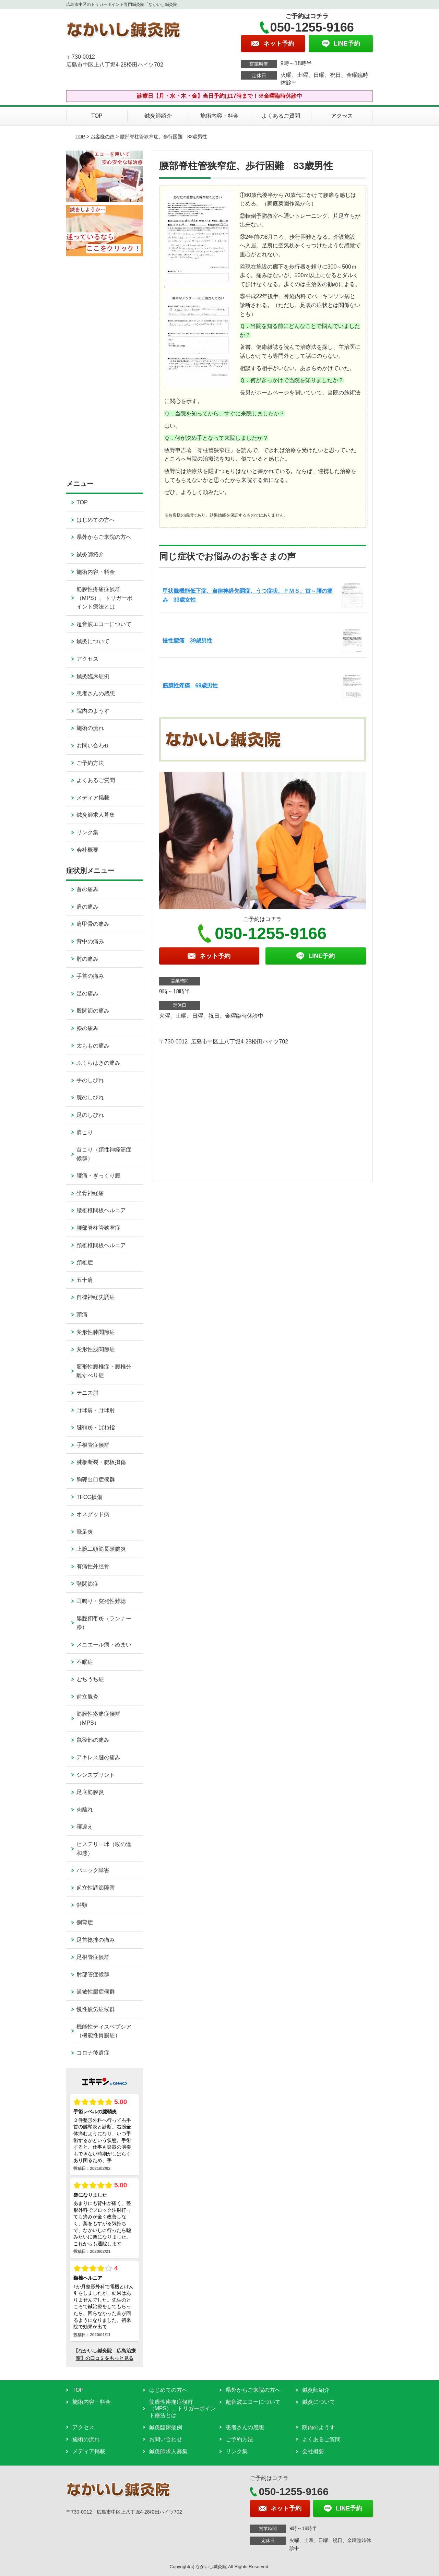  What do you see at coordinates (103, 1644) in the screenshot?
I see `メニエール病・めまい` at bounding box center [103, 1644].